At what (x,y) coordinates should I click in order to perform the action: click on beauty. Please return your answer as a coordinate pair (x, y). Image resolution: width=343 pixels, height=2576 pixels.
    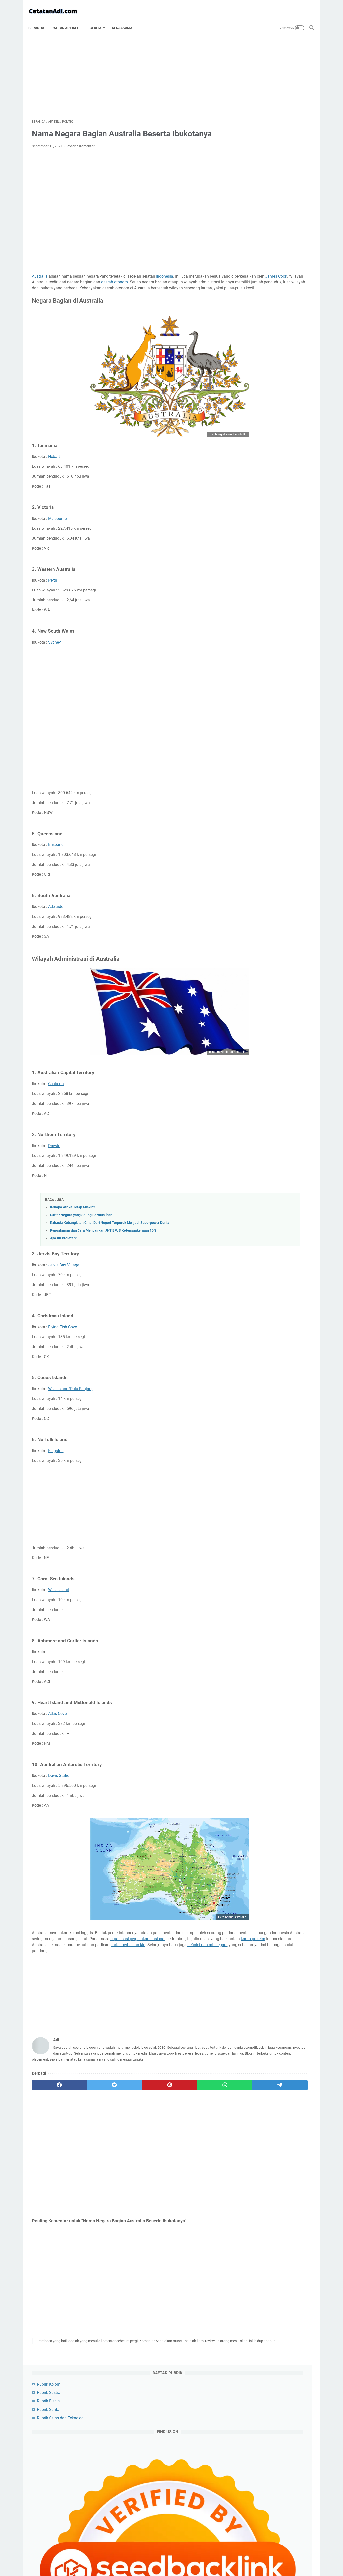
    Looking at the image, I should click on (247, 923).